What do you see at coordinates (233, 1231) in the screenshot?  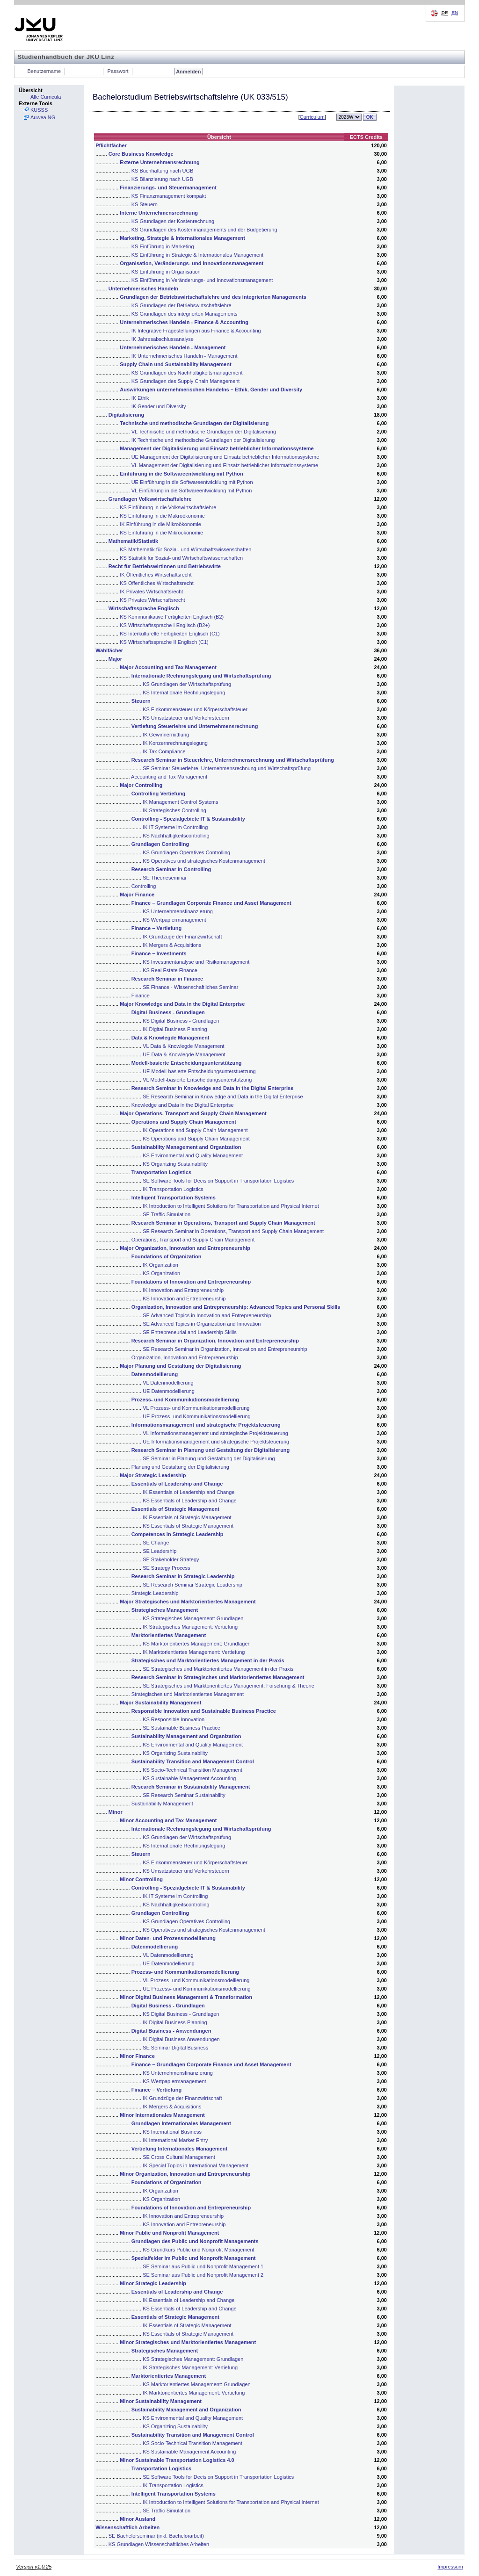 I see `SE Research Seminar in Operations, Transport and Supply Chain Management` at bounding box center [233, 1231].